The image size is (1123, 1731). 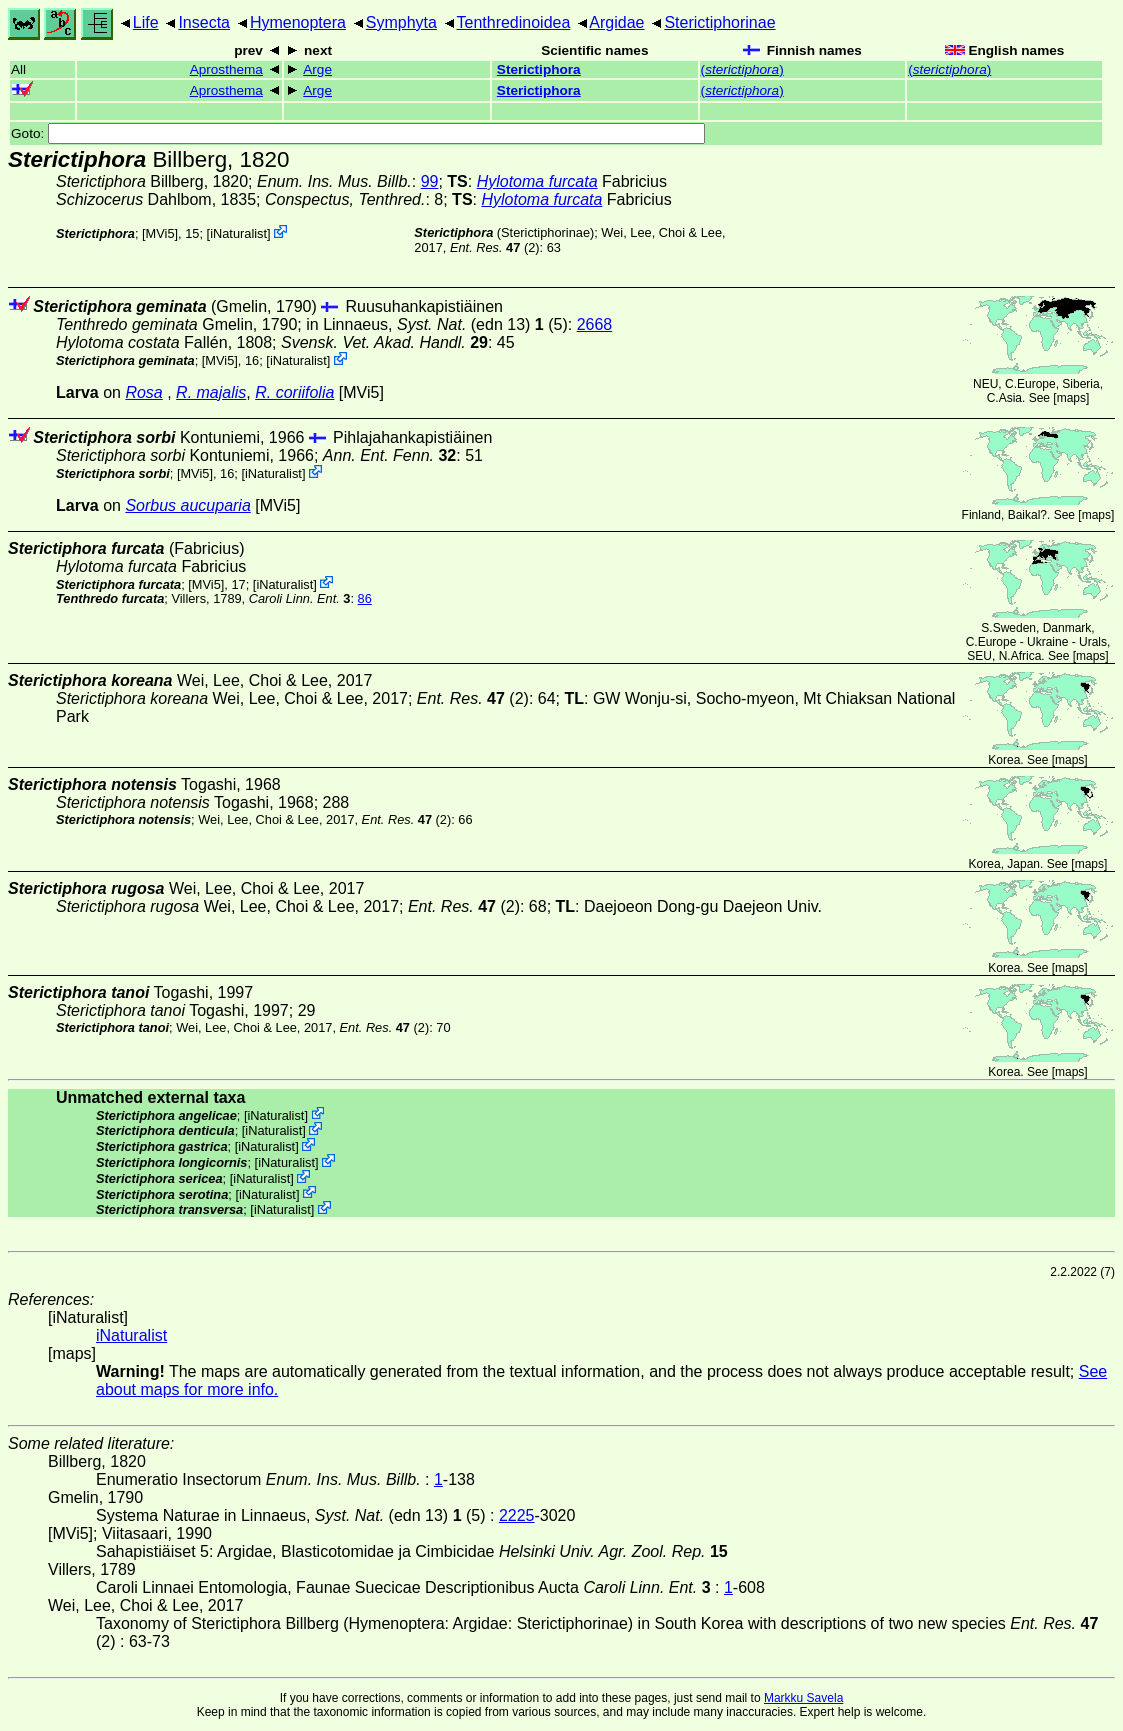 What do you see at coordinates (204, 22) in the screenshot?
I see `Insecta` at bounding box center [204, 22].